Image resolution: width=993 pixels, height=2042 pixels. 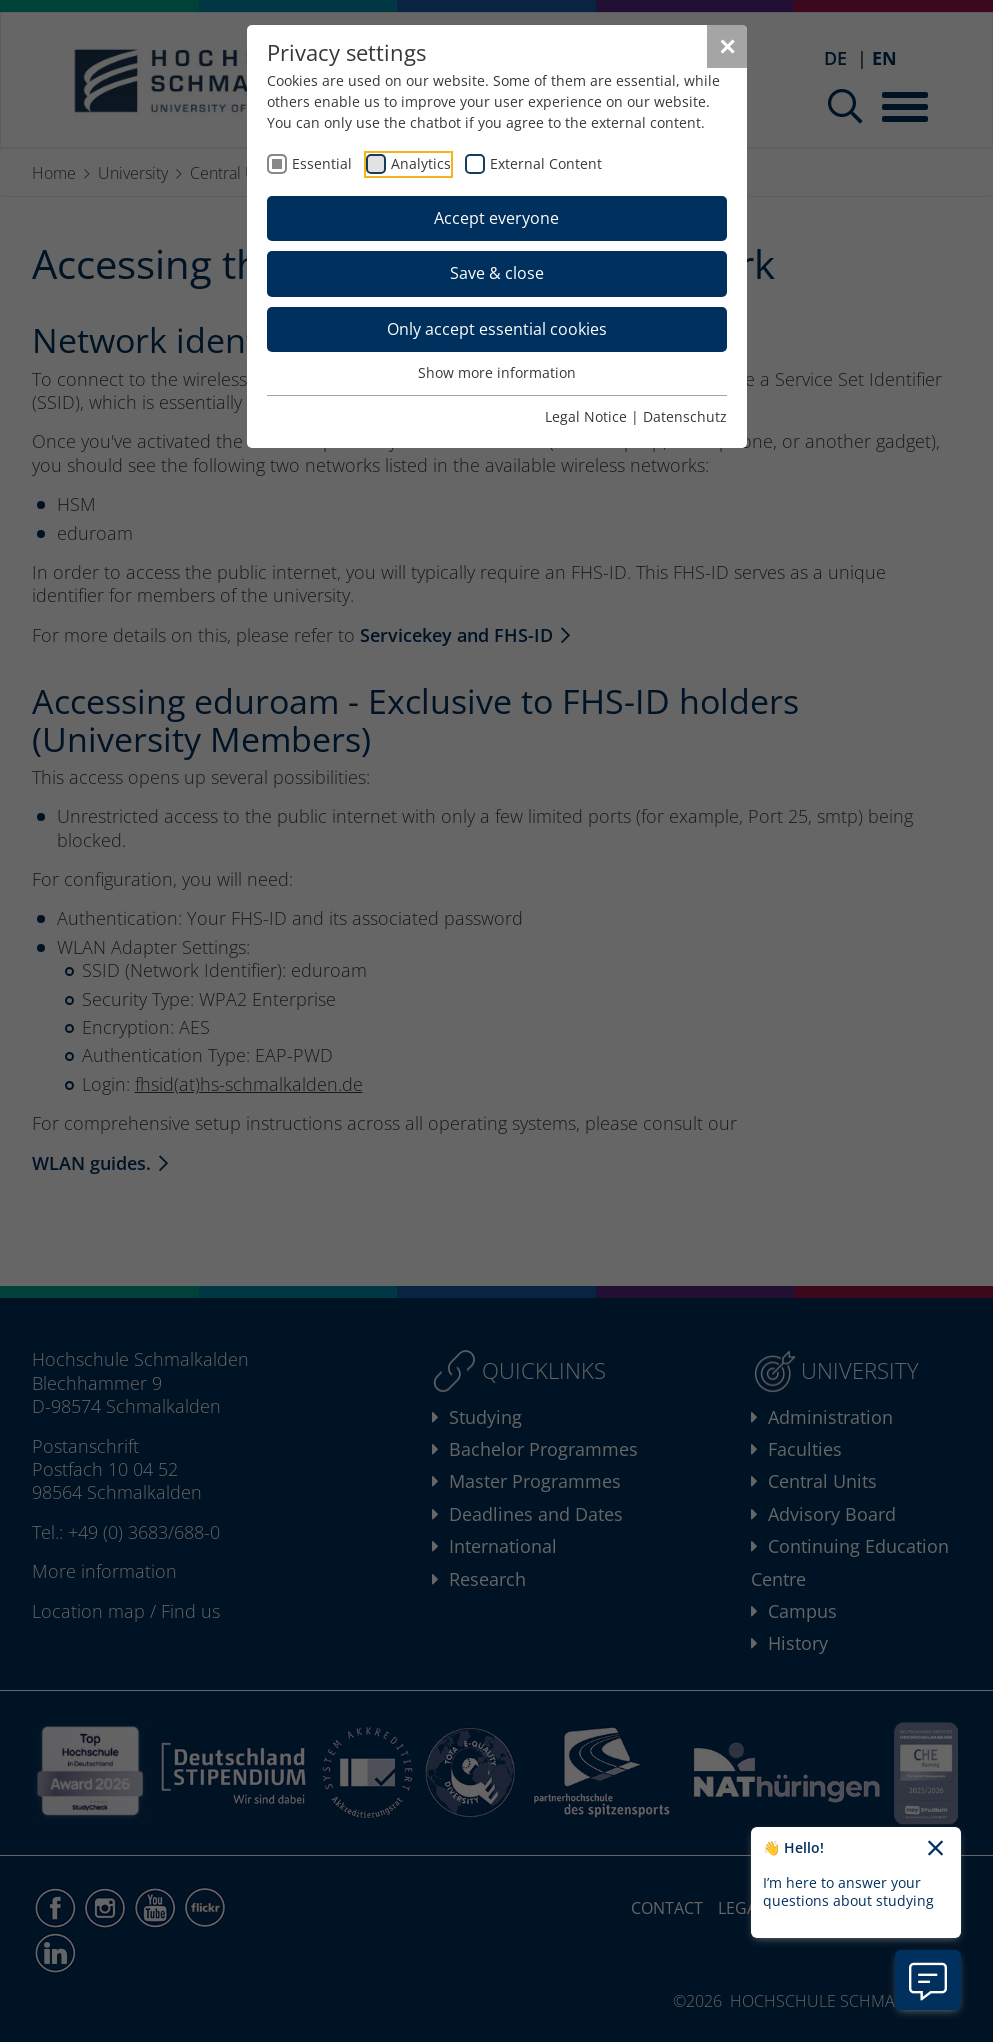 I want to click on Only accept essential cookies, so click(x=497, y=329).